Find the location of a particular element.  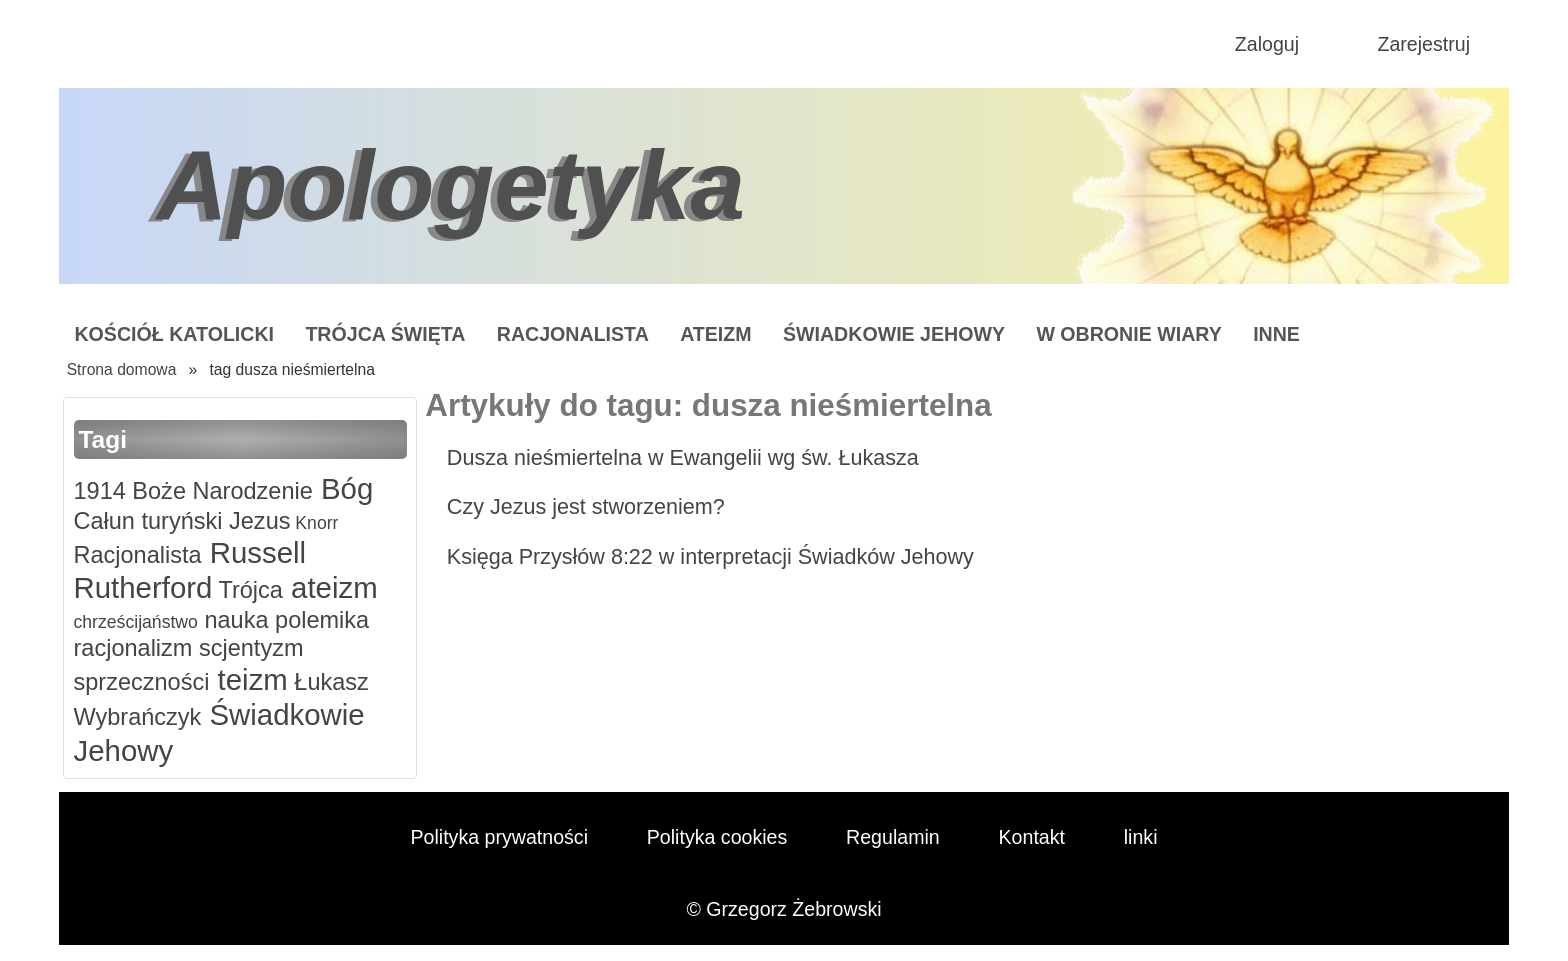

Polityka cookies is located at coordinates (717, 837).